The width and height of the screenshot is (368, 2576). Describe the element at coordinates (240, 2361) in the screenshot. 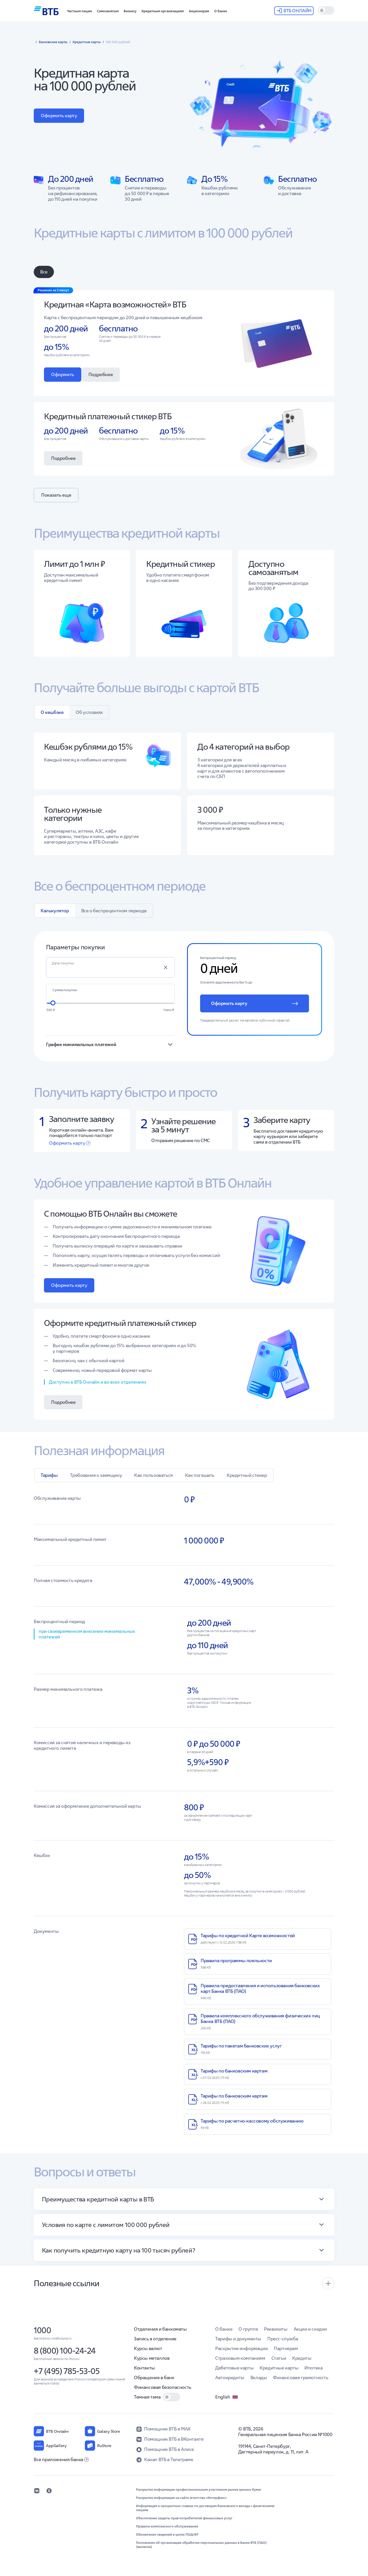

I see `Страховым компаниям` at that location.